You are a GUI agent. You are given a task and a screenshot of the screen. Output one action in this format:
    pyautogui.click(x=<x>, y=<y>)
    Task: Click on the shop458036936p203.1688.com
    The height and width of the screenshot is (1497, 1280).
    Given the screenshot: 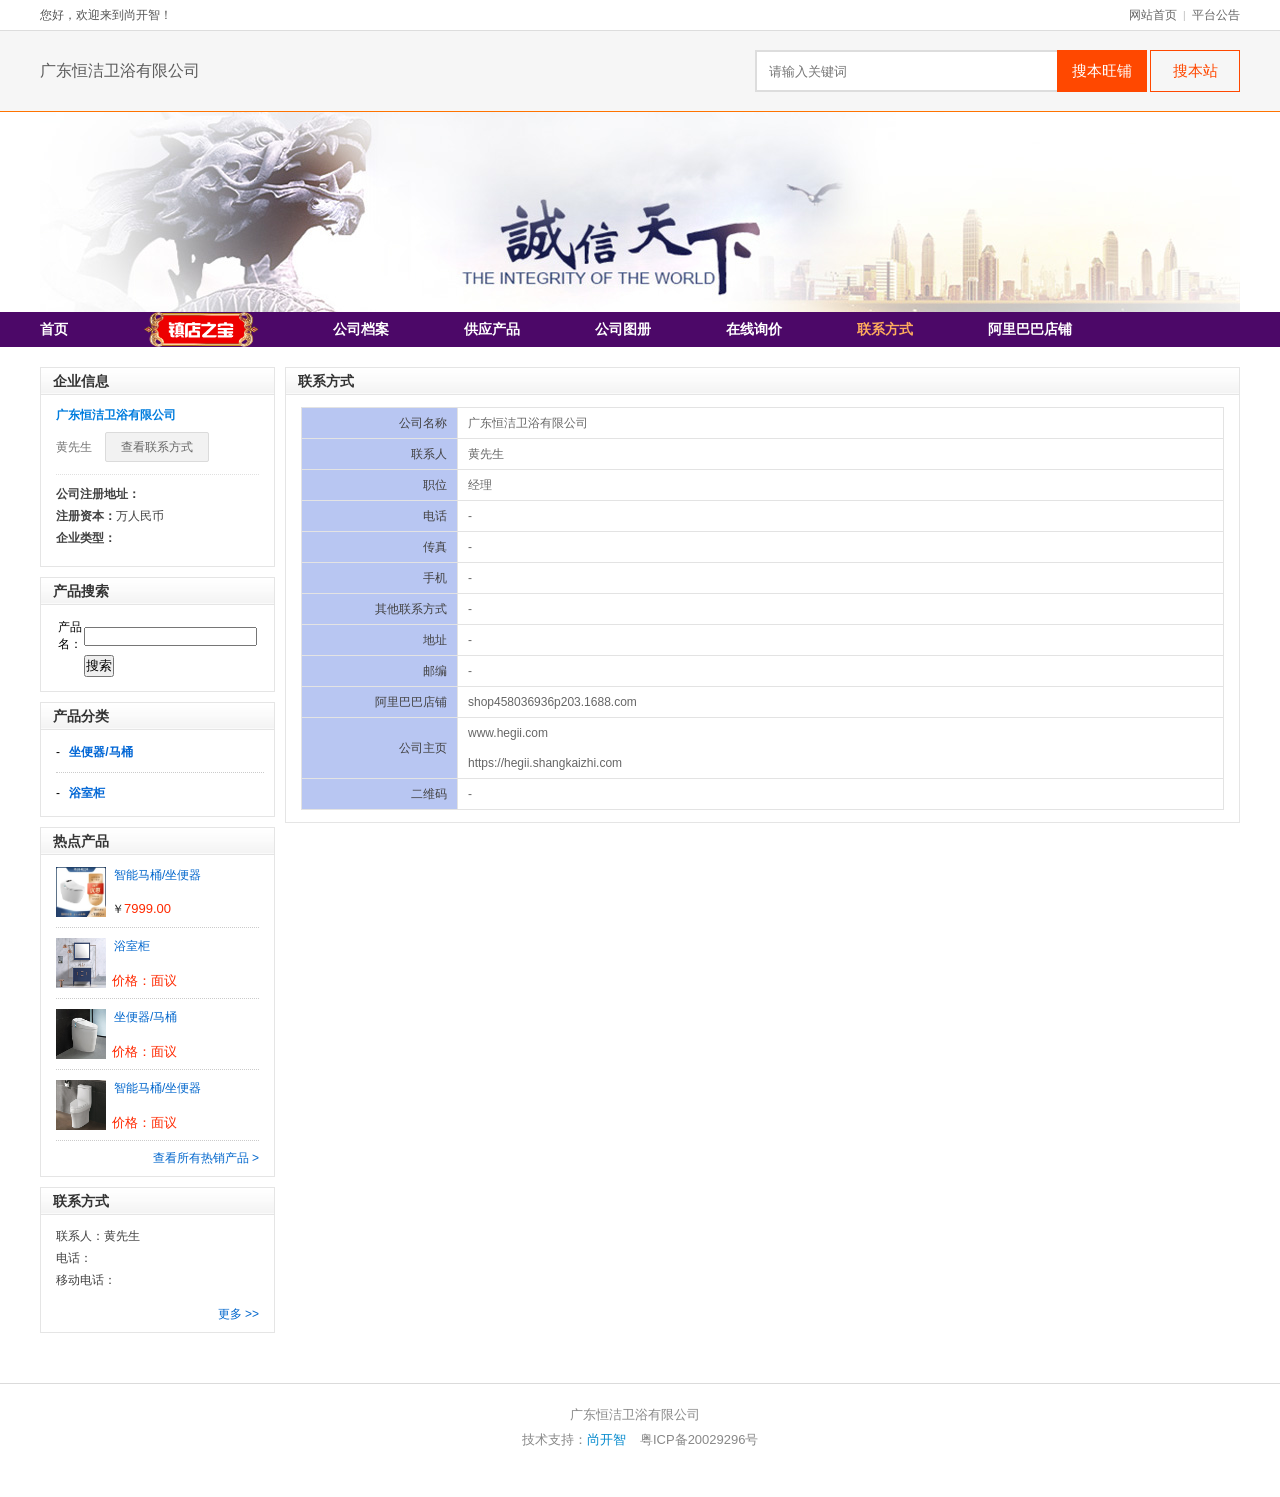 What is the action you would take?
    pyautogui.click(x=552, y=702)
    